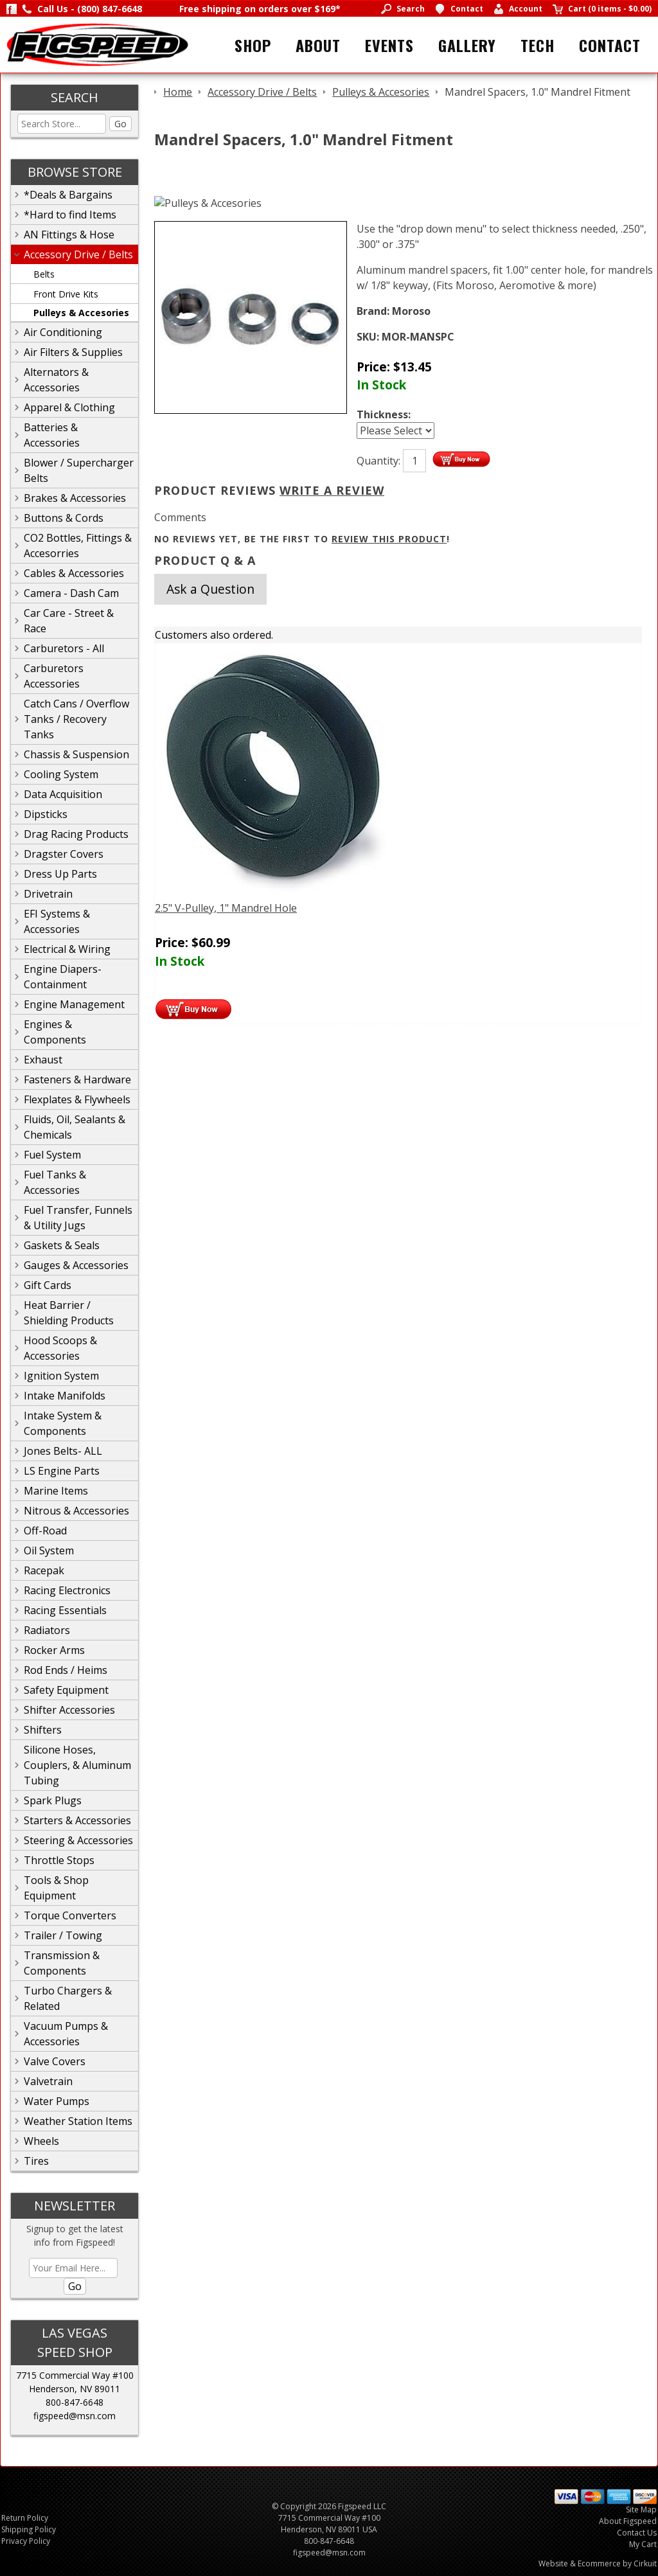 Image resolution: width=658 pixels, height=2576 pixels. I want to click on LS Engine Parts, so click(62, 1471).